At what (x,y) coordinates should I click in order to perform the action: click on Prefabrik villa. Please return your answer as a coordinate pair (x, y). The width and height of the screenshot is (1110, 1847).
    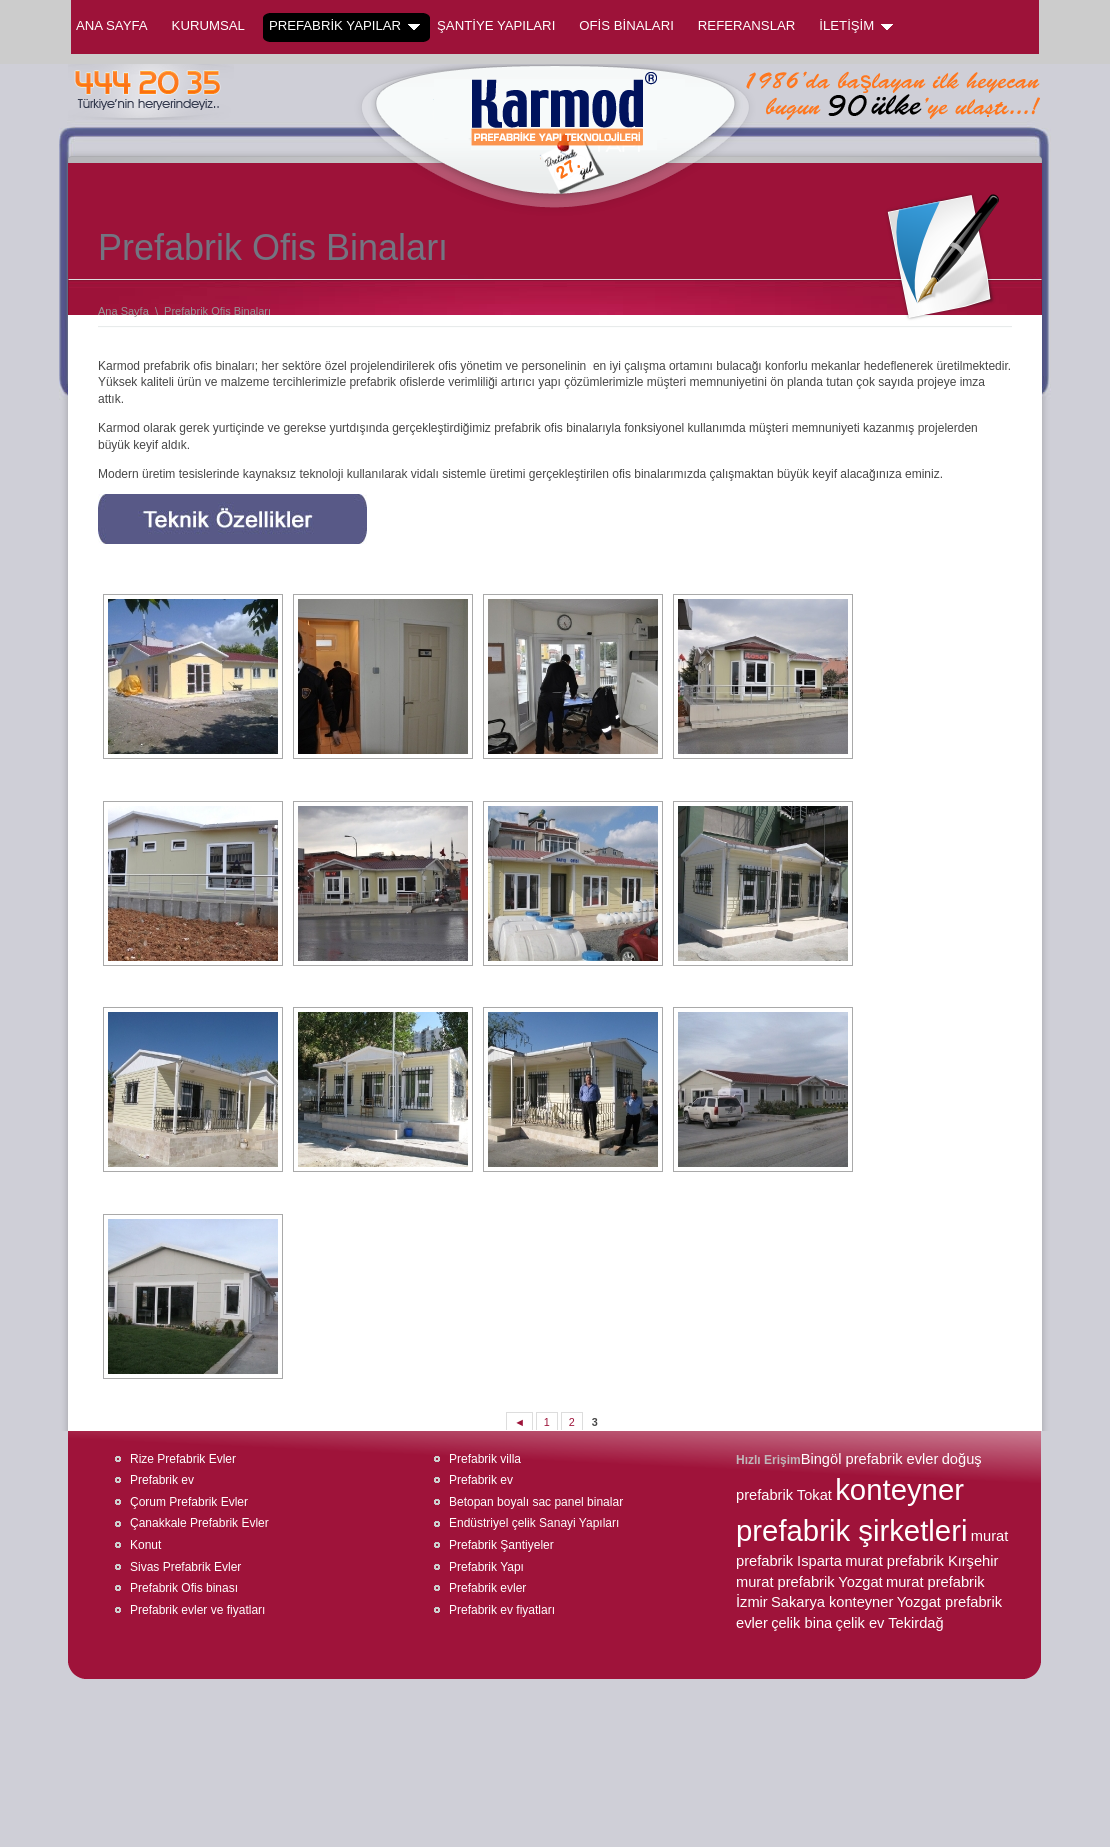
    Looking at the image, I should click on (485, 1459).